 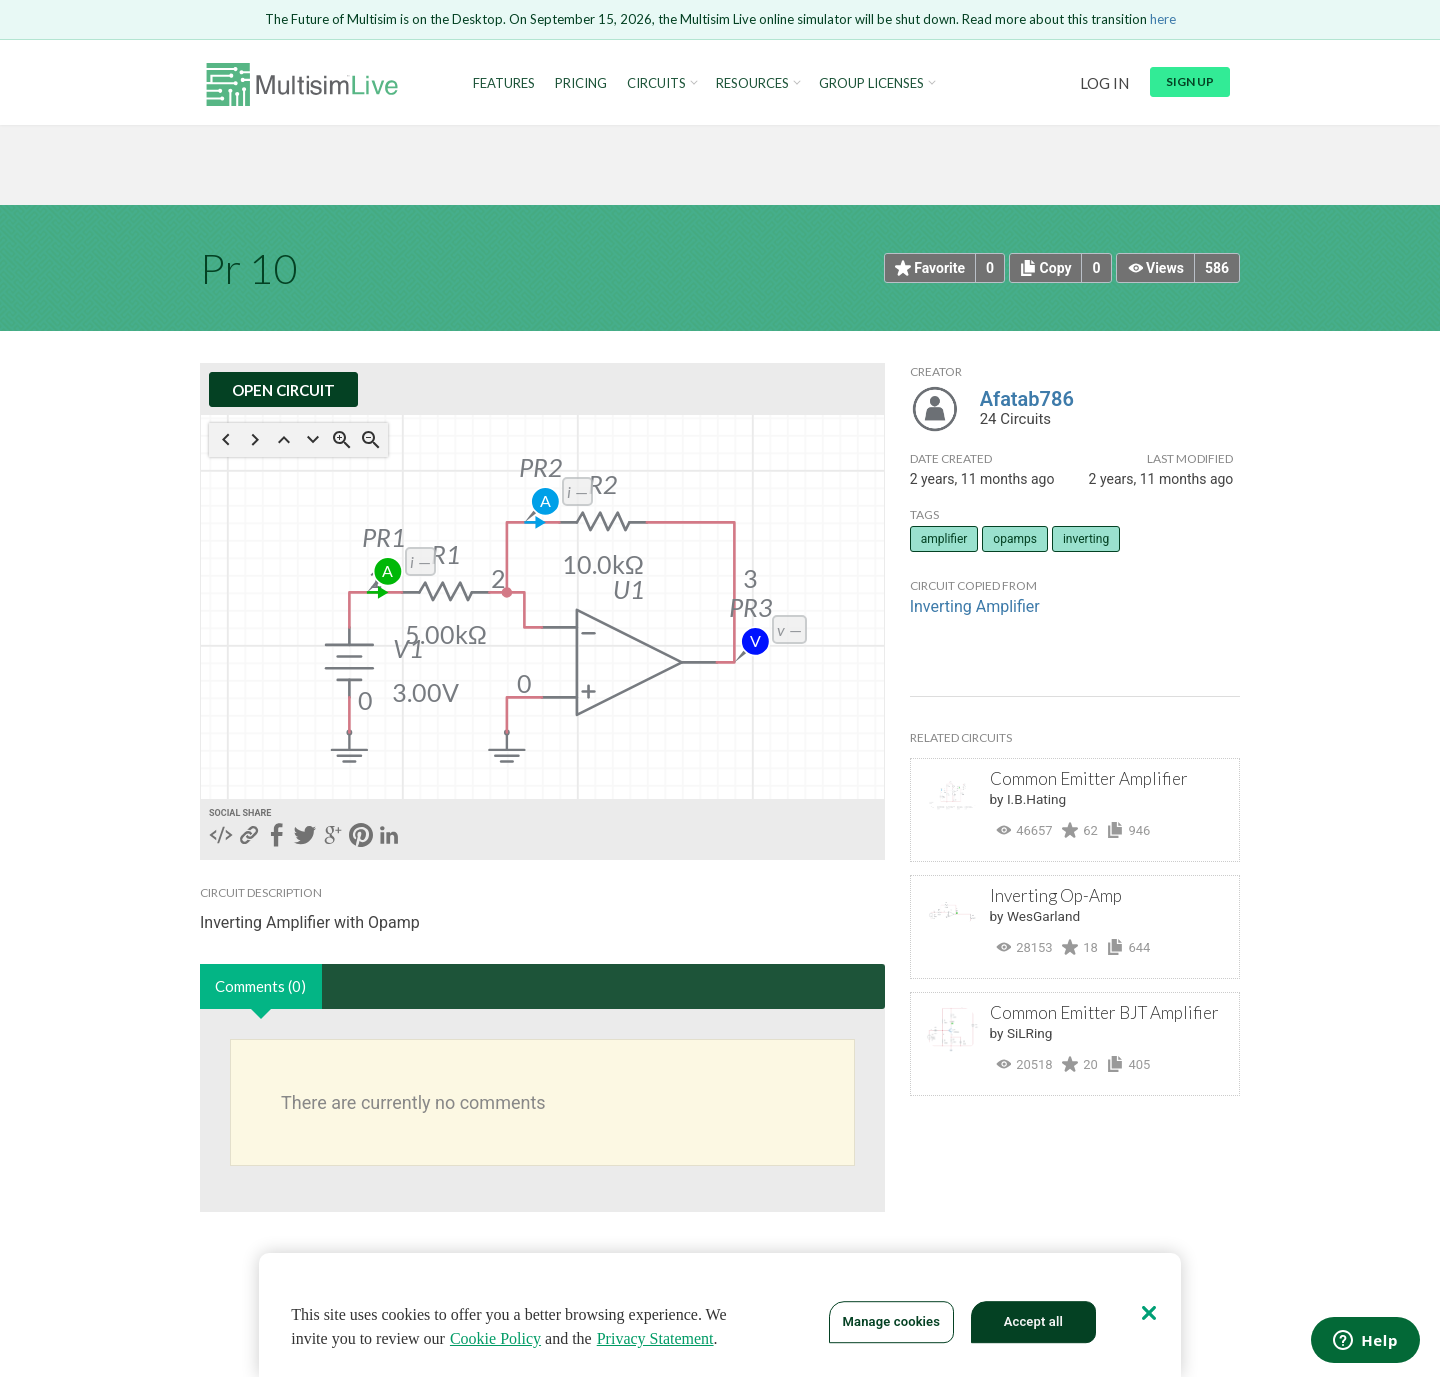 I want to click on Inverting Amplifier, so click(x=975, y=606).